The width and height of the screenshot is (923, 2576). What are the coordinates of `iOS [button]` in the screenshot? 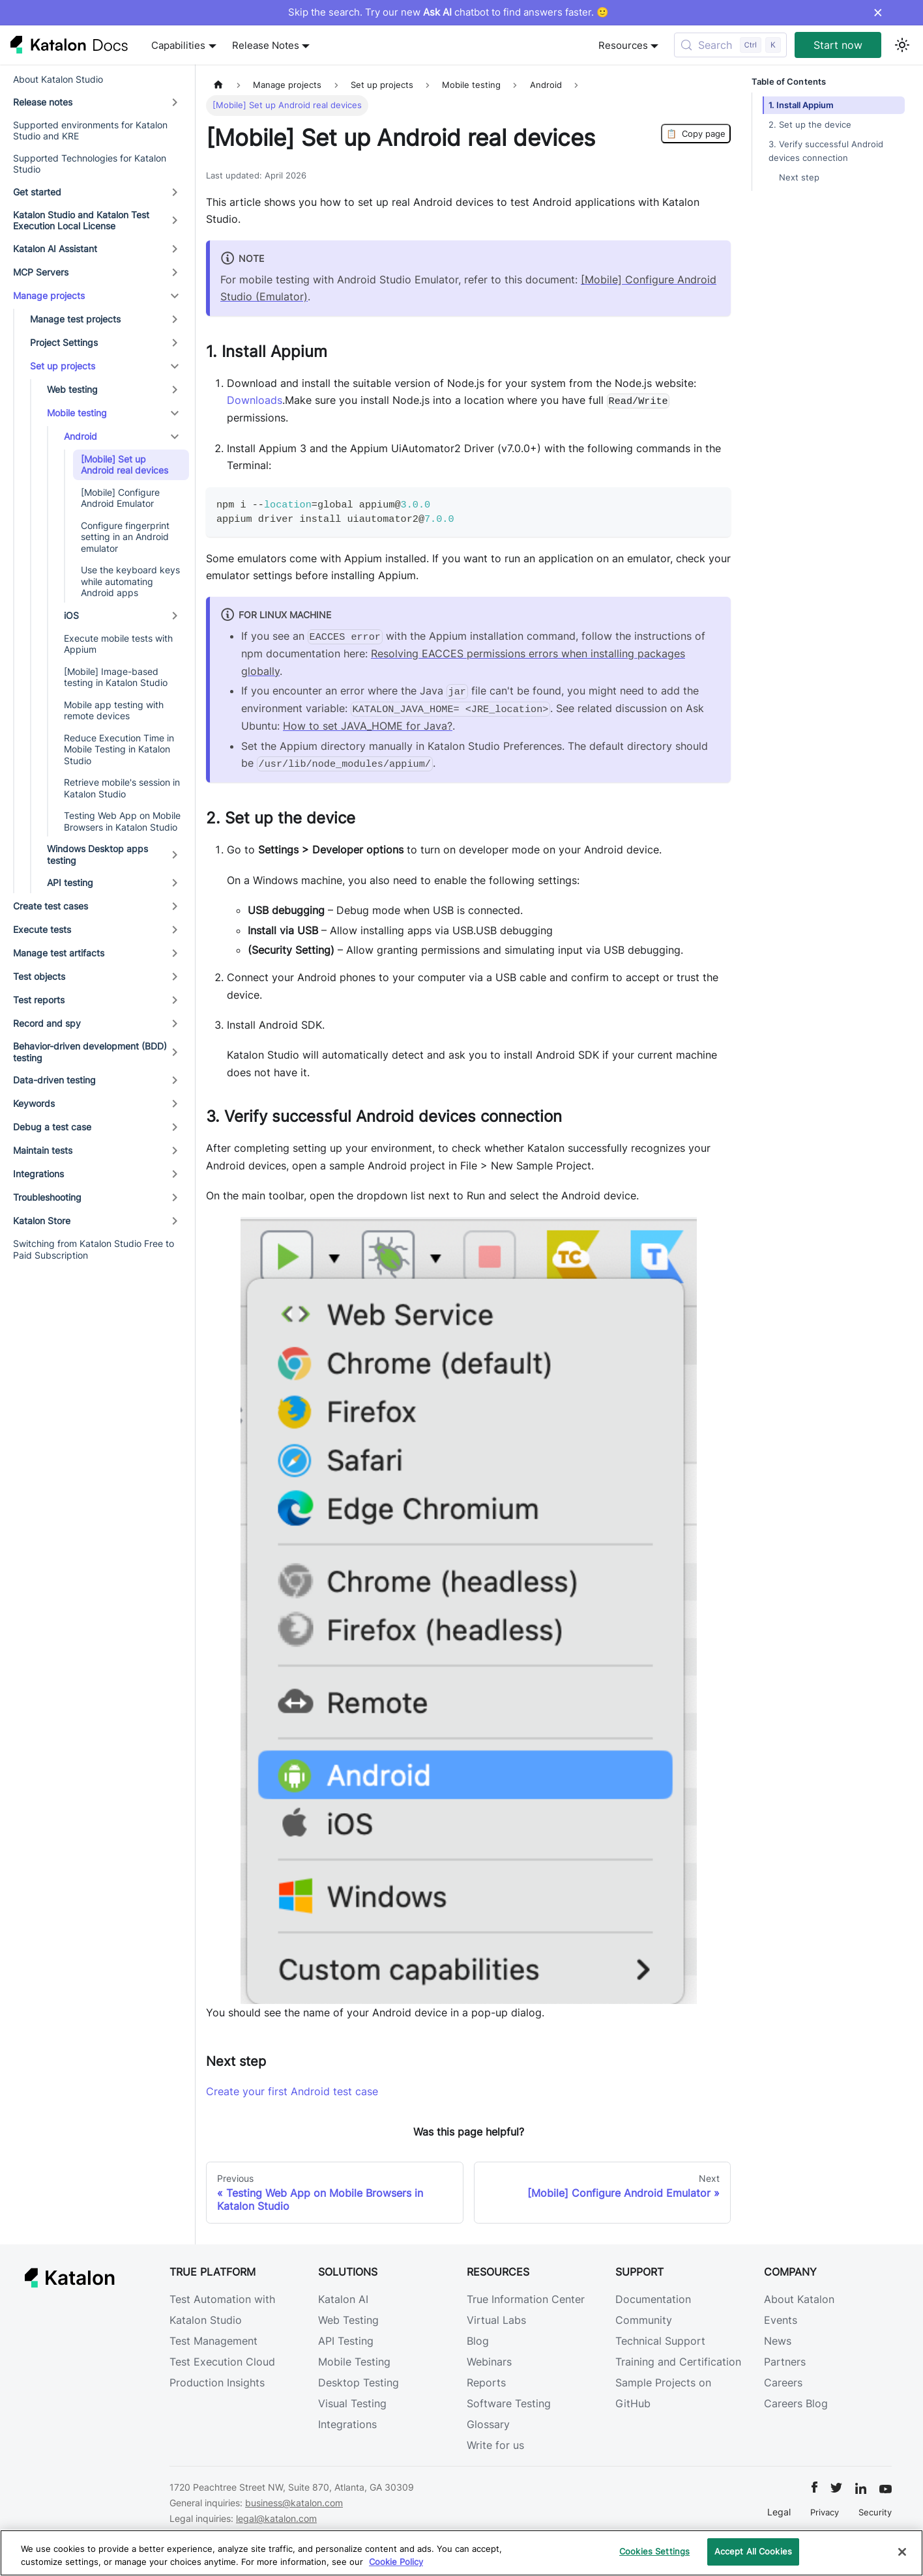 It's located at (71, 615).